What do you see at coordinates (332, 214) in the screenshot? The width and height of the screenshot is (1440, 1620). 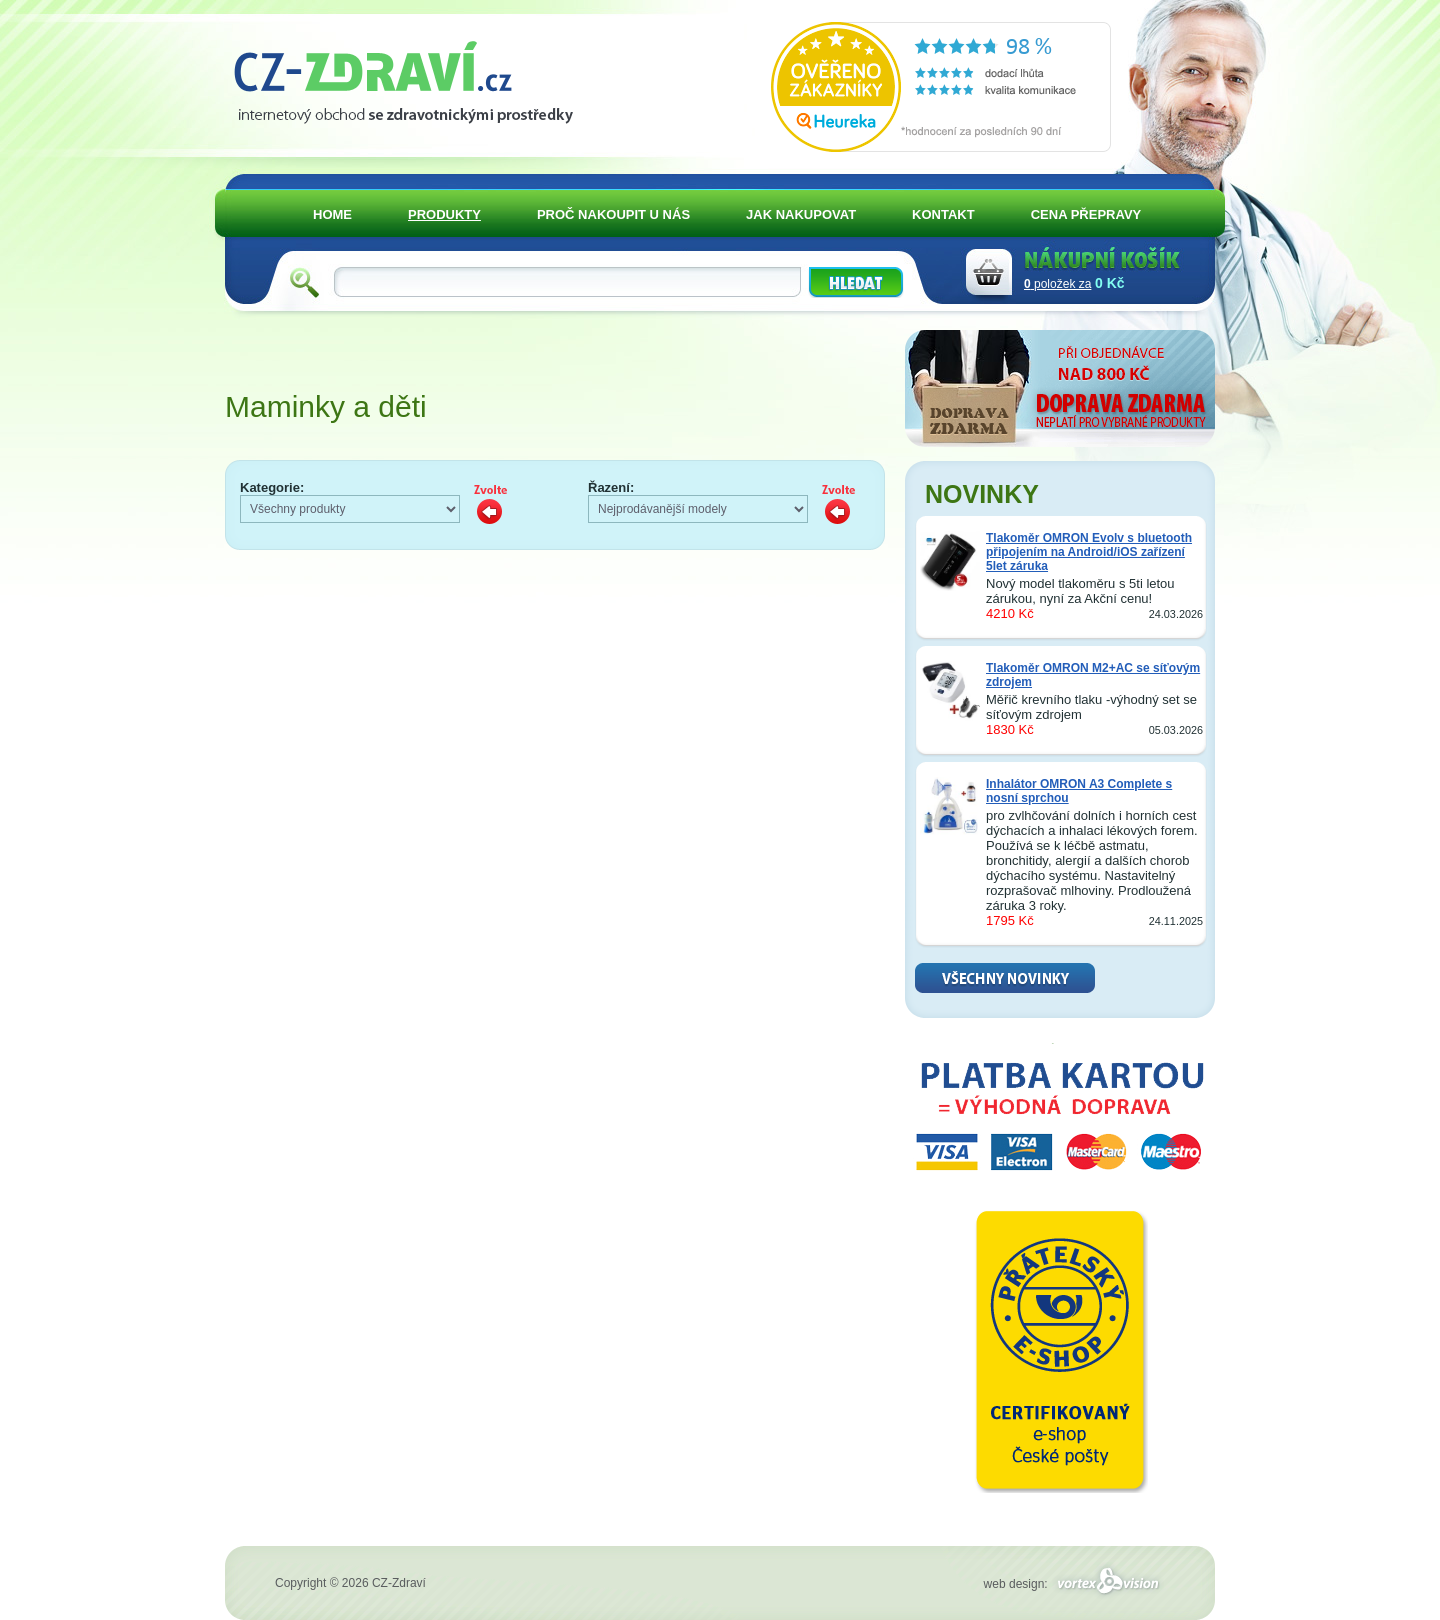 I see `HOME` at bounding box center [332, 214].